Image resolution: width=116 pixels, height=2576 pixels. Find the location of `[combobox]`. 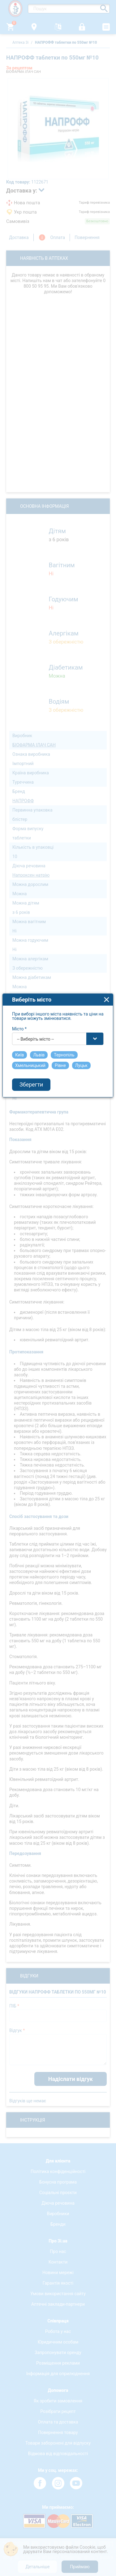

[combobox] is located at coordinates (58, 1200).